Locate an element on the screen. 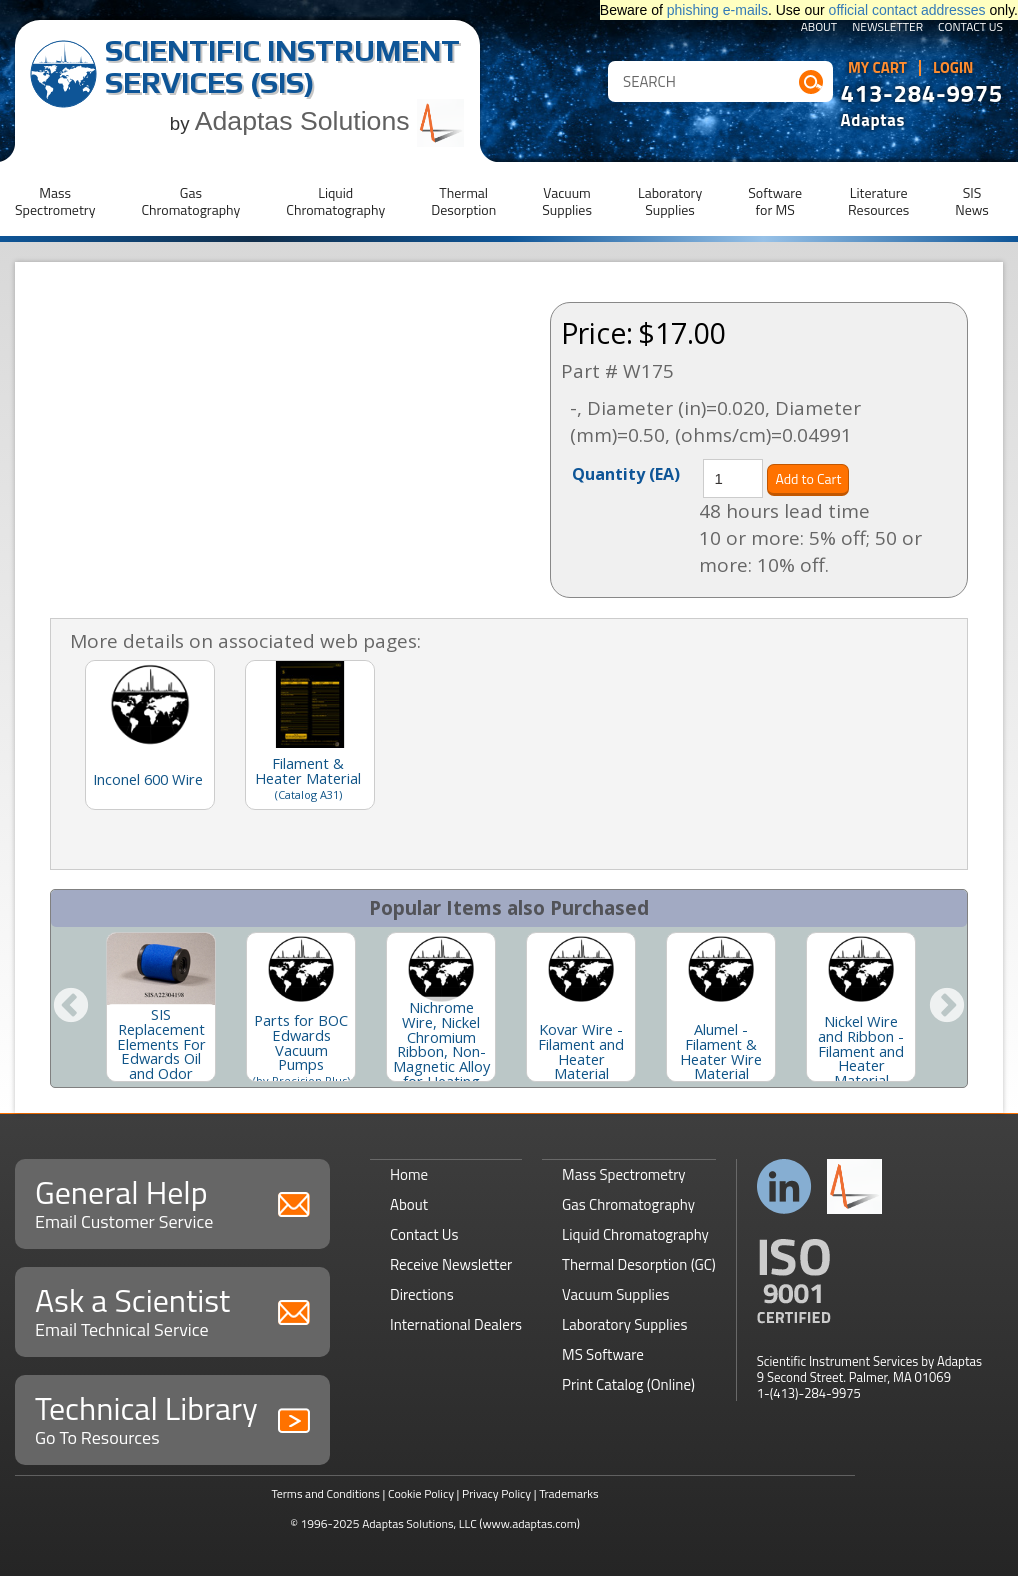  Cookie Policy is located at coordinates (421, 1493).